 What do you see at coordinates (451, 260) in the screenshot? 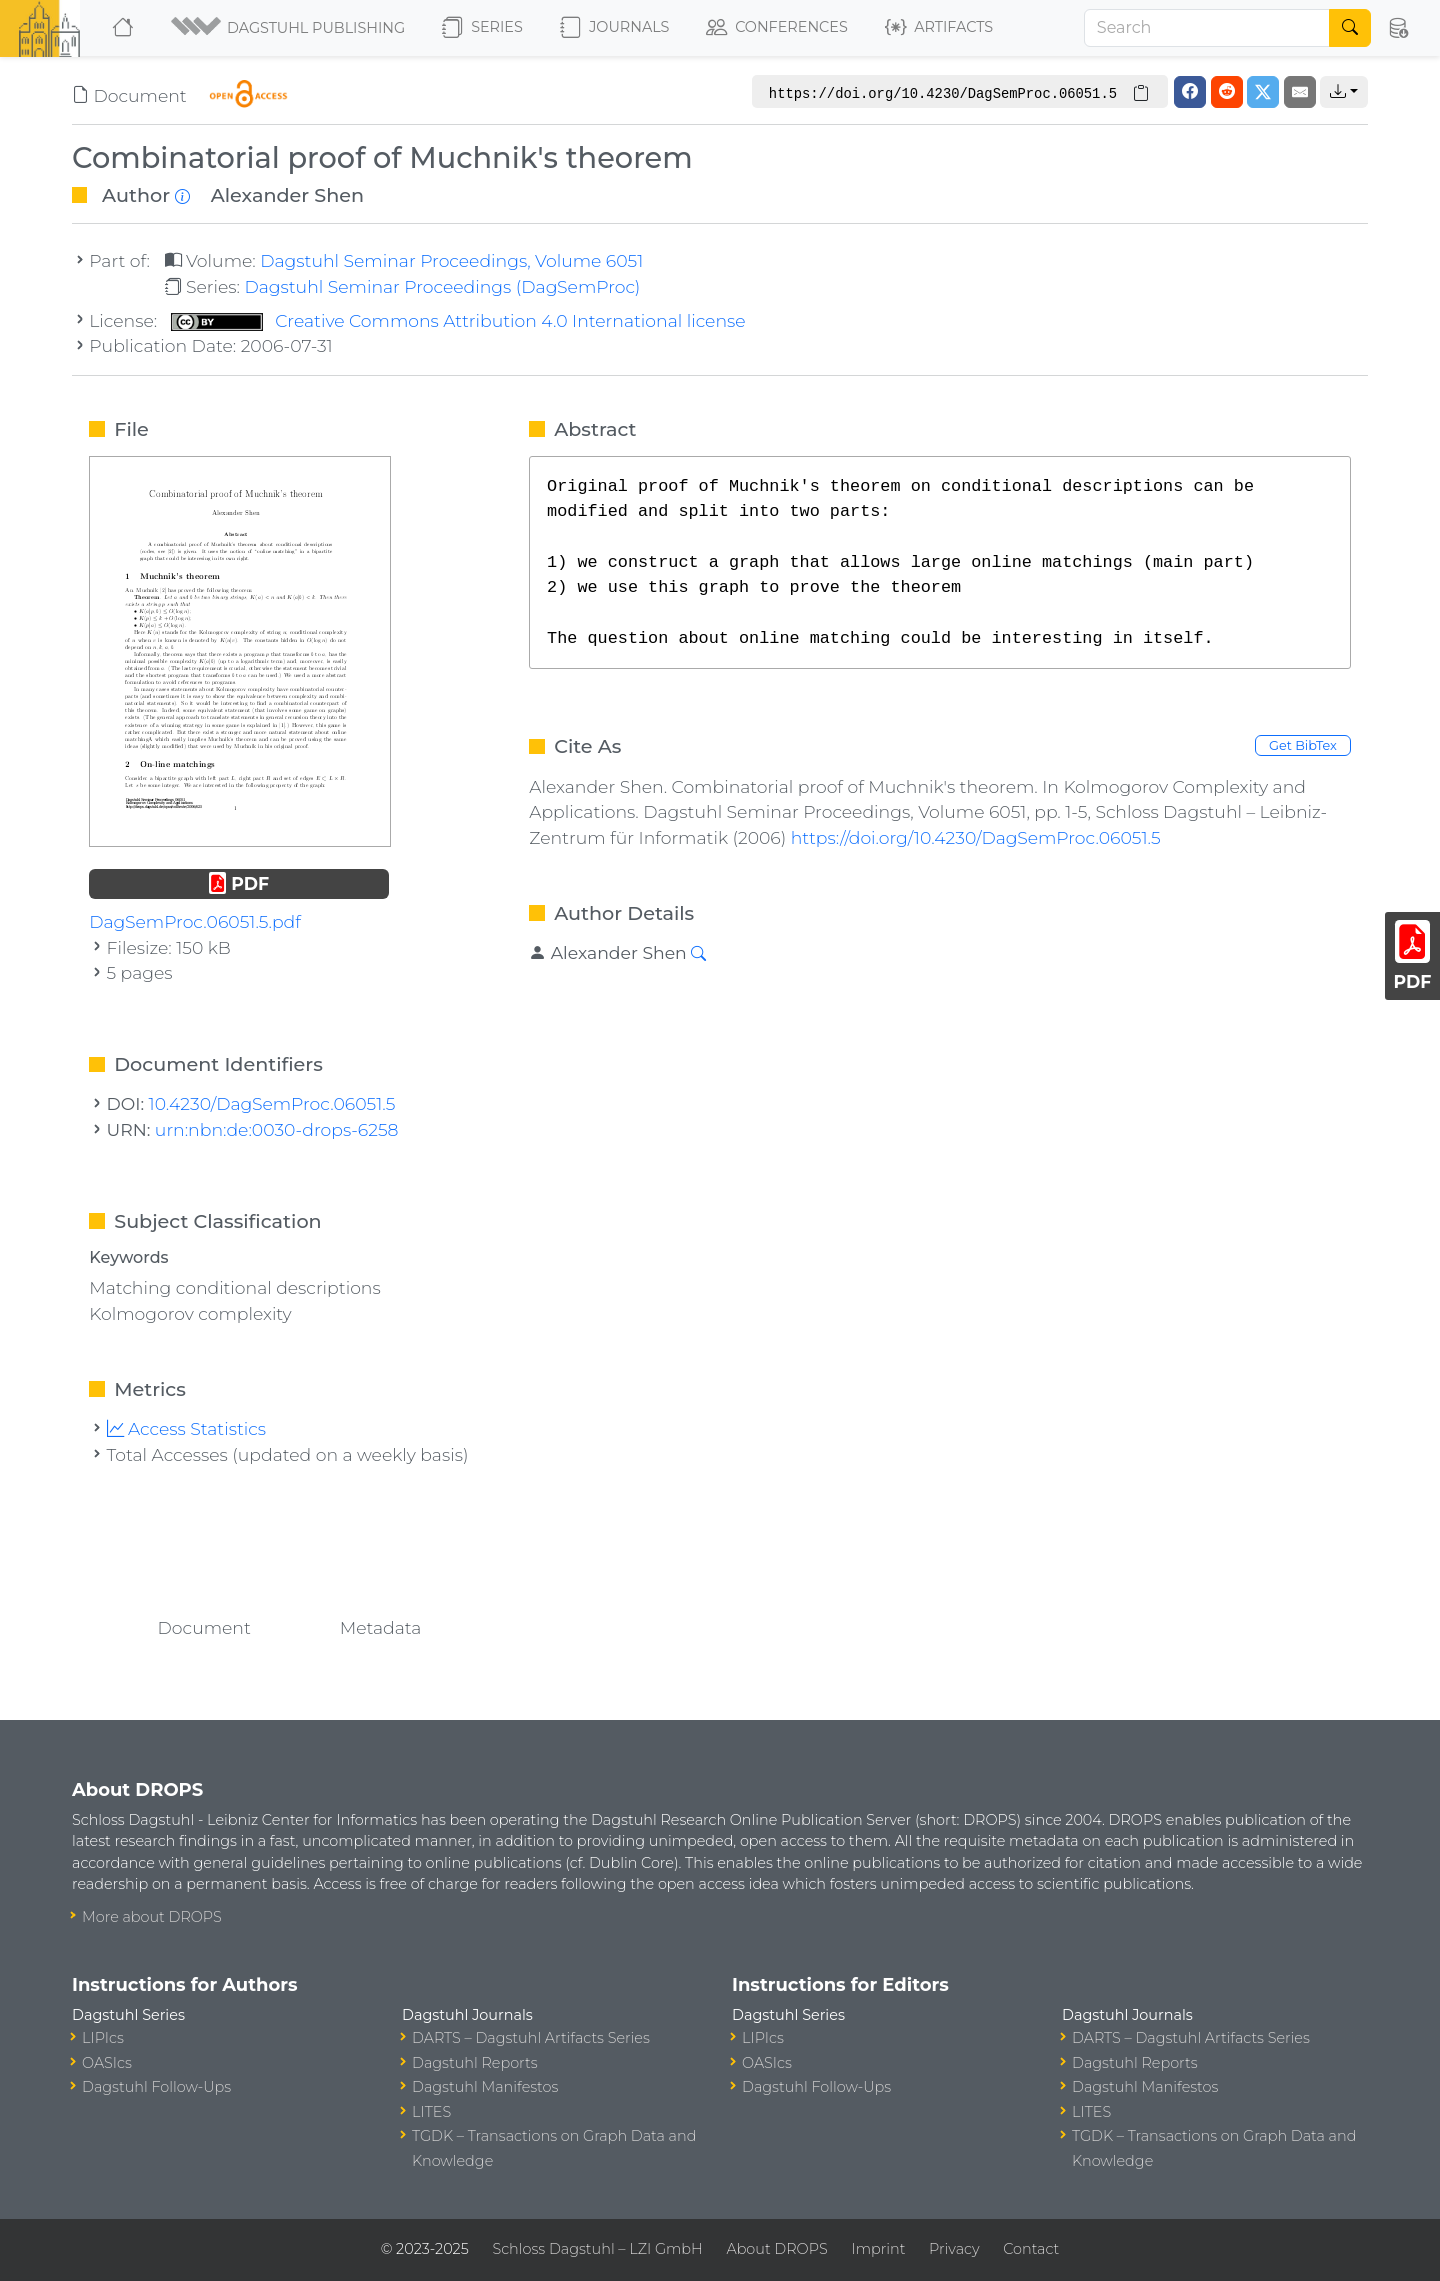
I see `Dagstuhl Seminar Proceedings, Volume 6051` at bounding box center [451, 260].